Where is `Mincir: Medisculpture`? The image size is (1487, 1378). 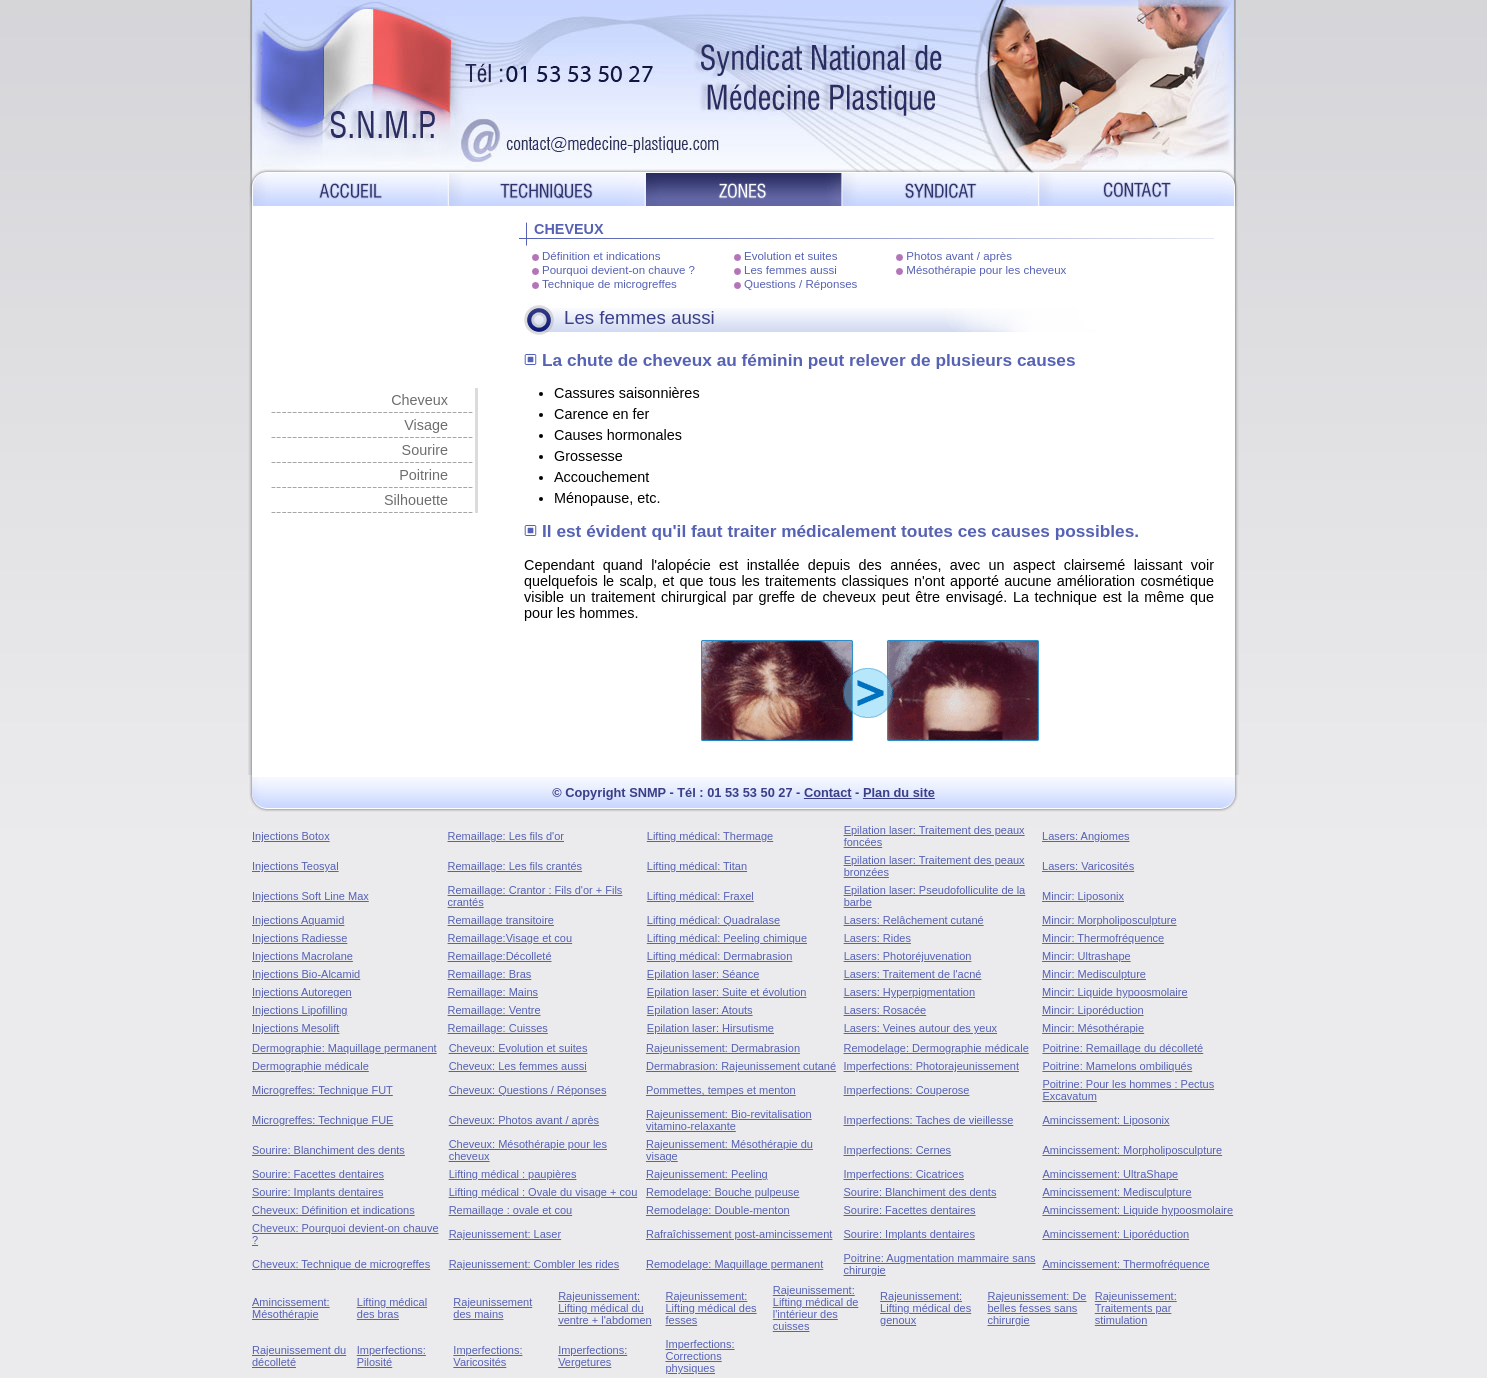 Mincir: Medisculpture is located at coordinates (1094, 974).